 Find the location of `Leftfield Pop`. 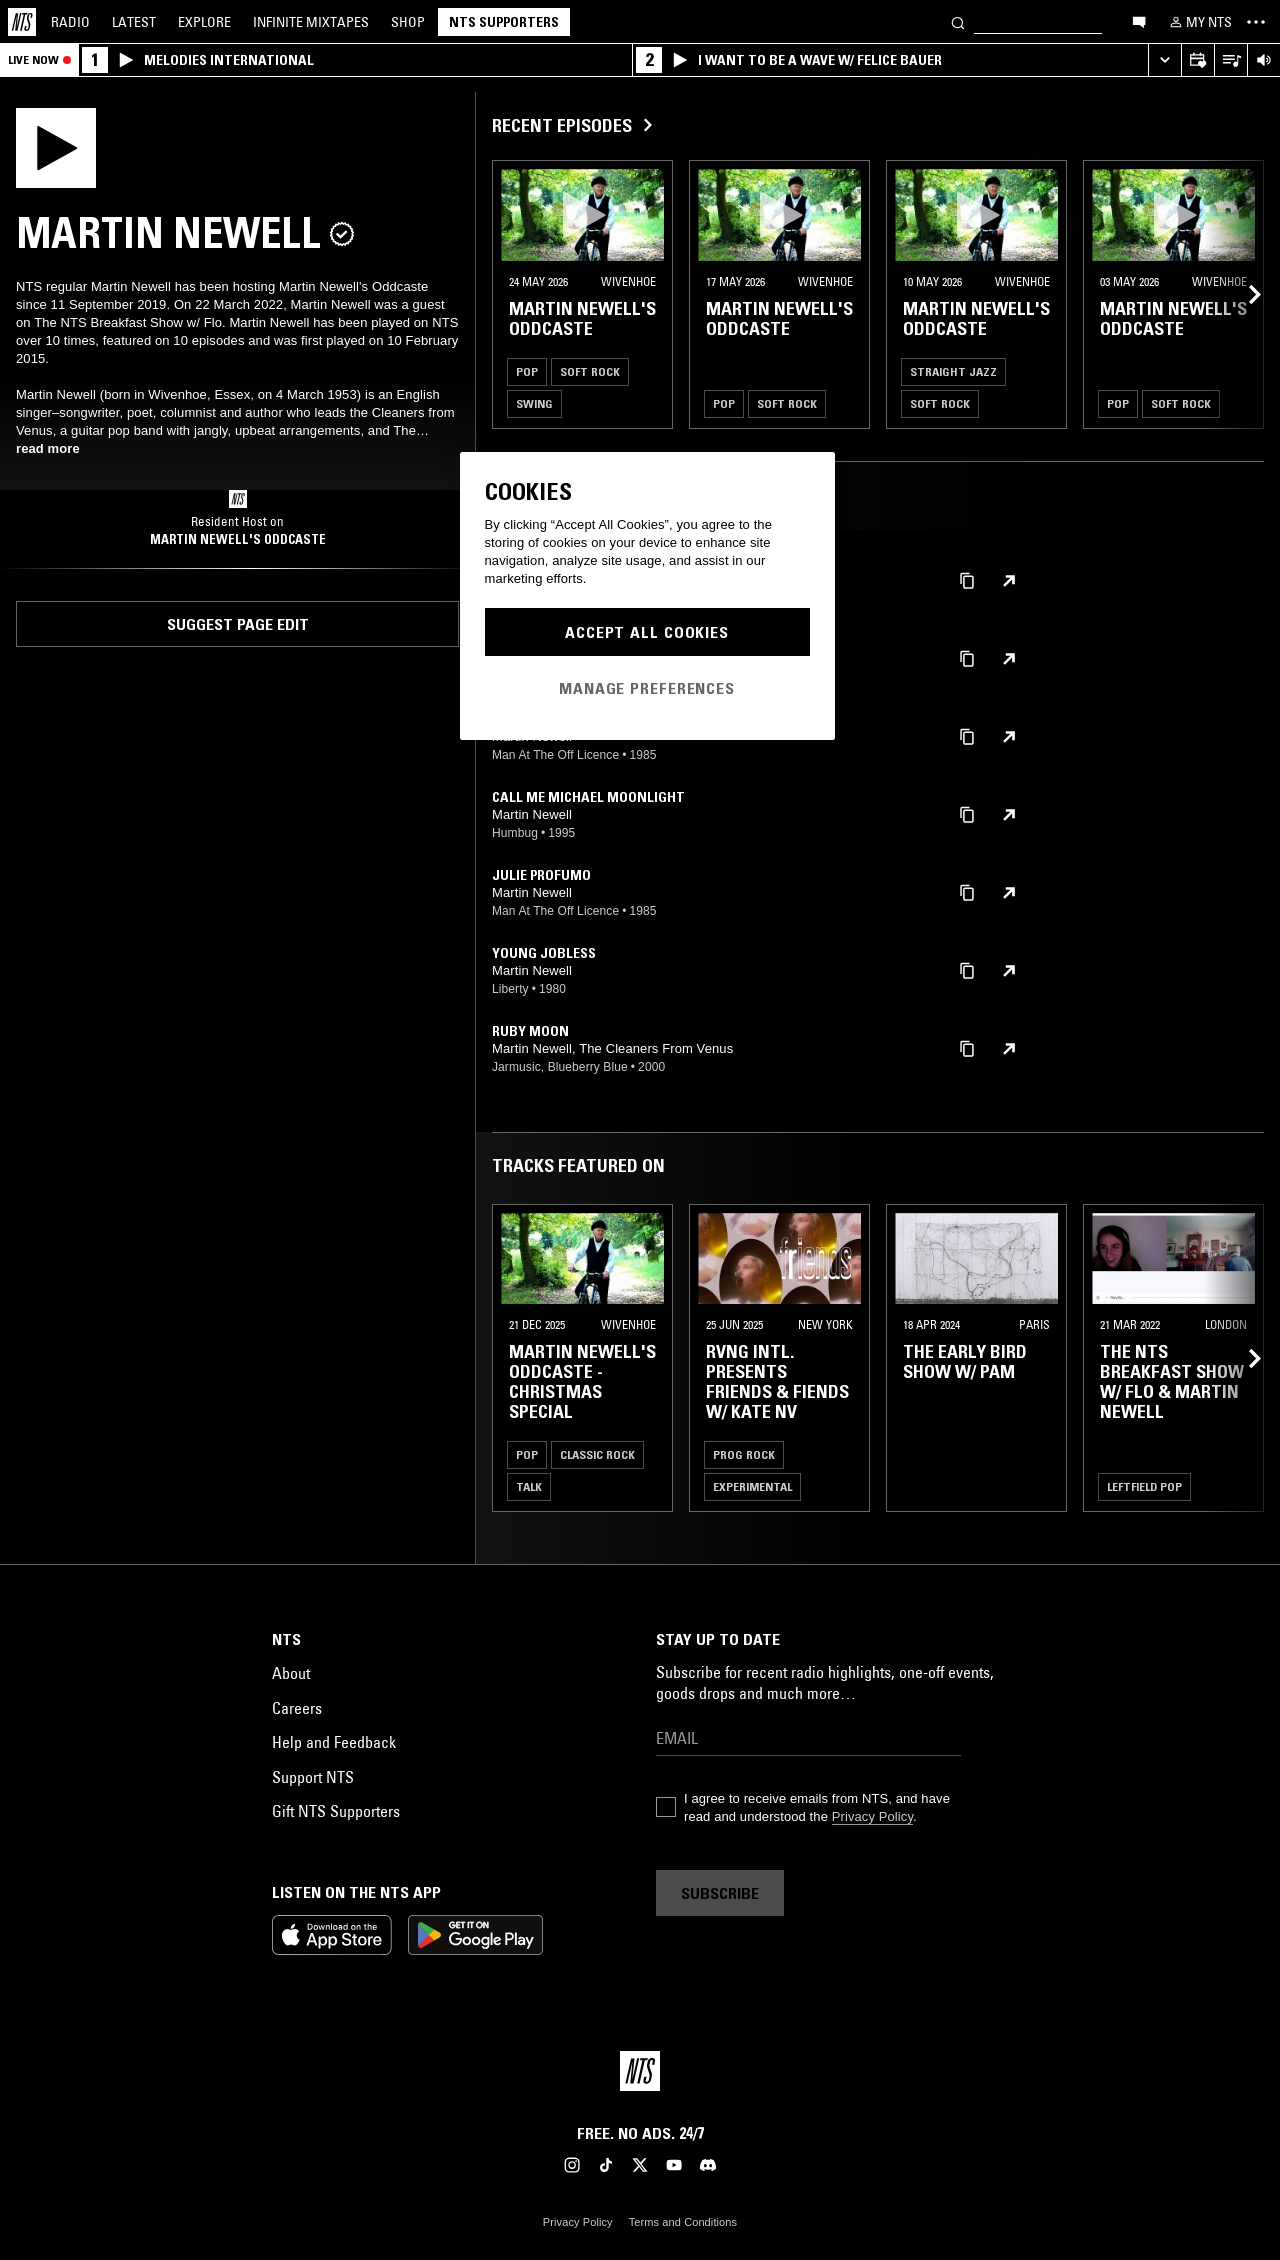

Leftfield Pop is located at coordinates (1144, 1486).